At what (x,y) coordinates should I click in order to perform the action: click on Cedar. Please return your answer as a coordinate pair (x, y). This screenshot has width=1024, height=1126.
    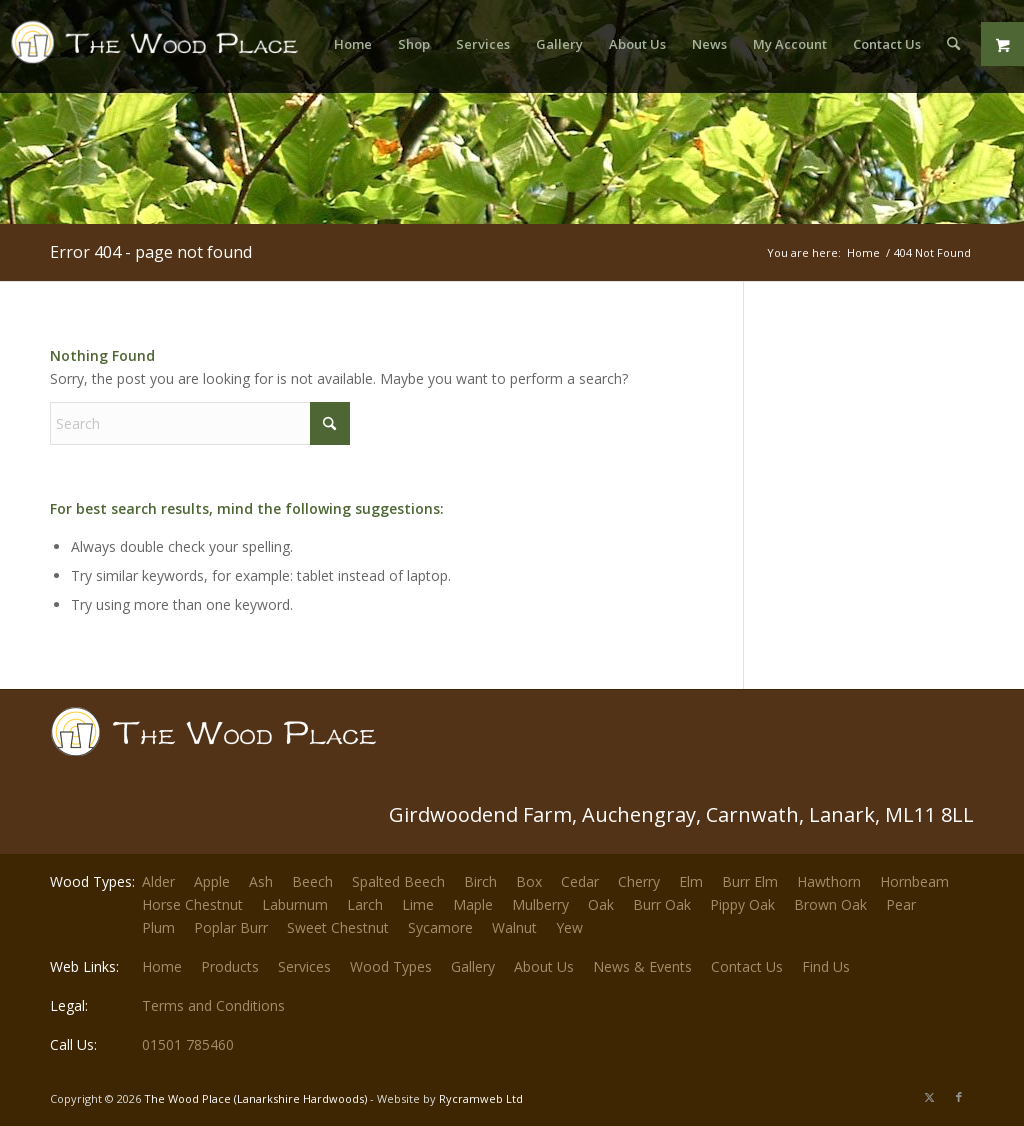
    Looking at the image, I should click on (580, 881).